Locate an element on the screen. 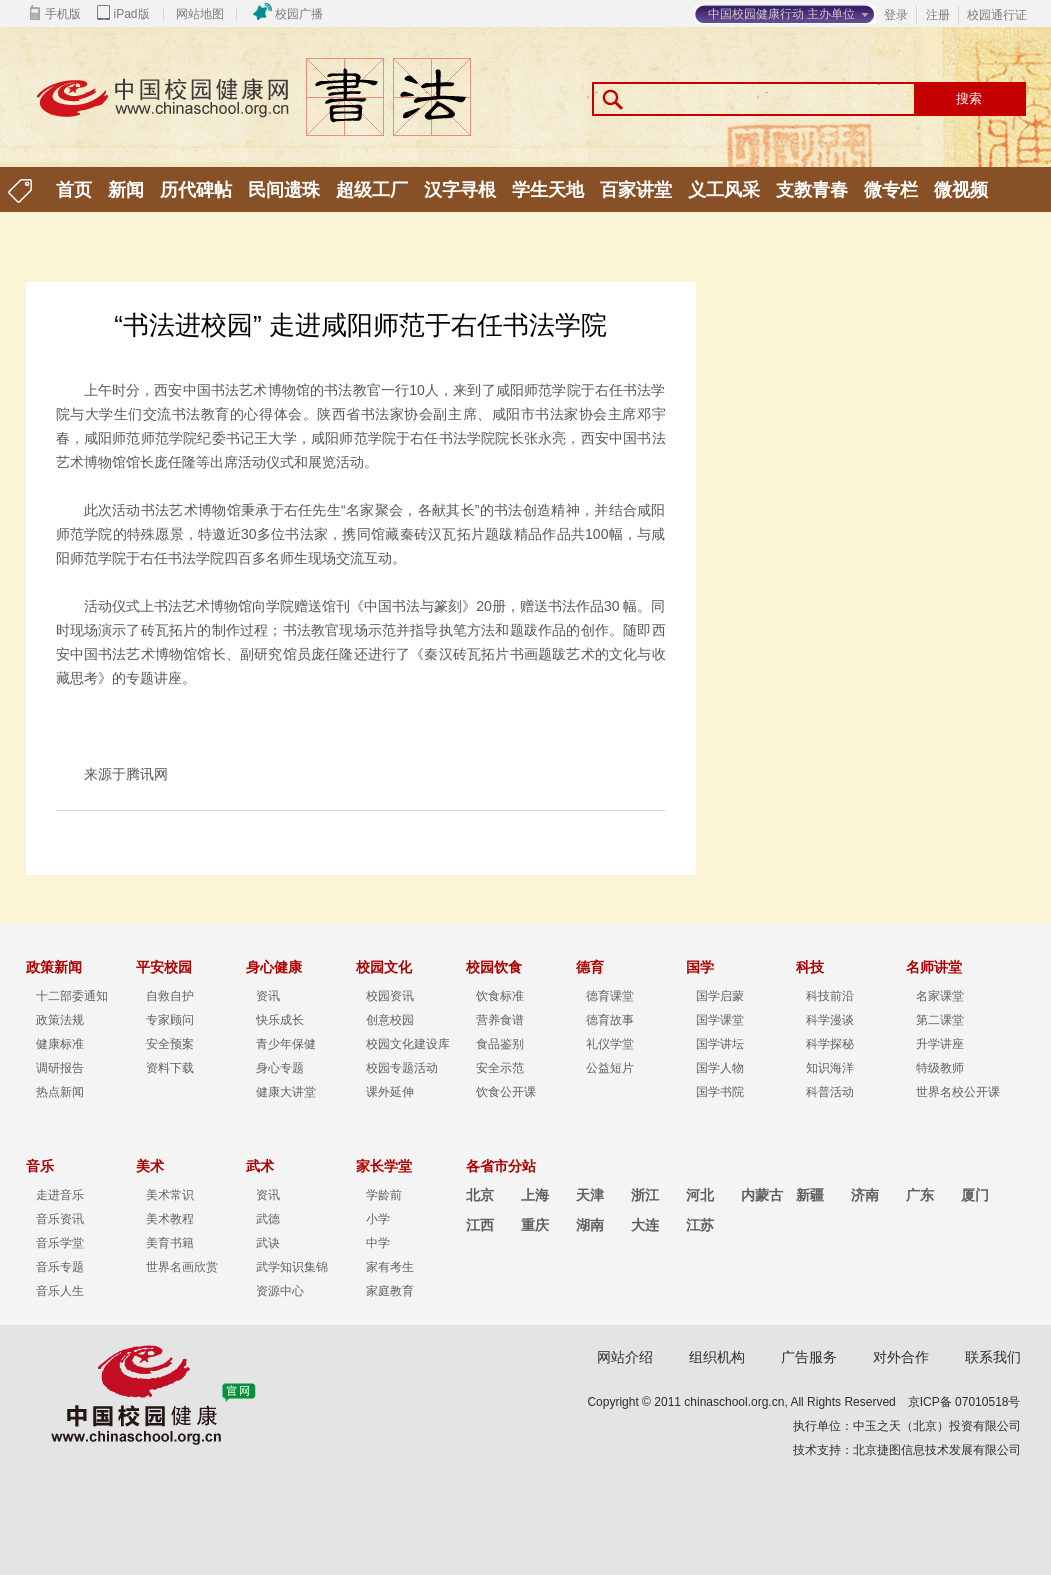 Image resolution: width=1051 pixels, height=1575 pixels. 浙江 is located at coordinates (645, 1195).